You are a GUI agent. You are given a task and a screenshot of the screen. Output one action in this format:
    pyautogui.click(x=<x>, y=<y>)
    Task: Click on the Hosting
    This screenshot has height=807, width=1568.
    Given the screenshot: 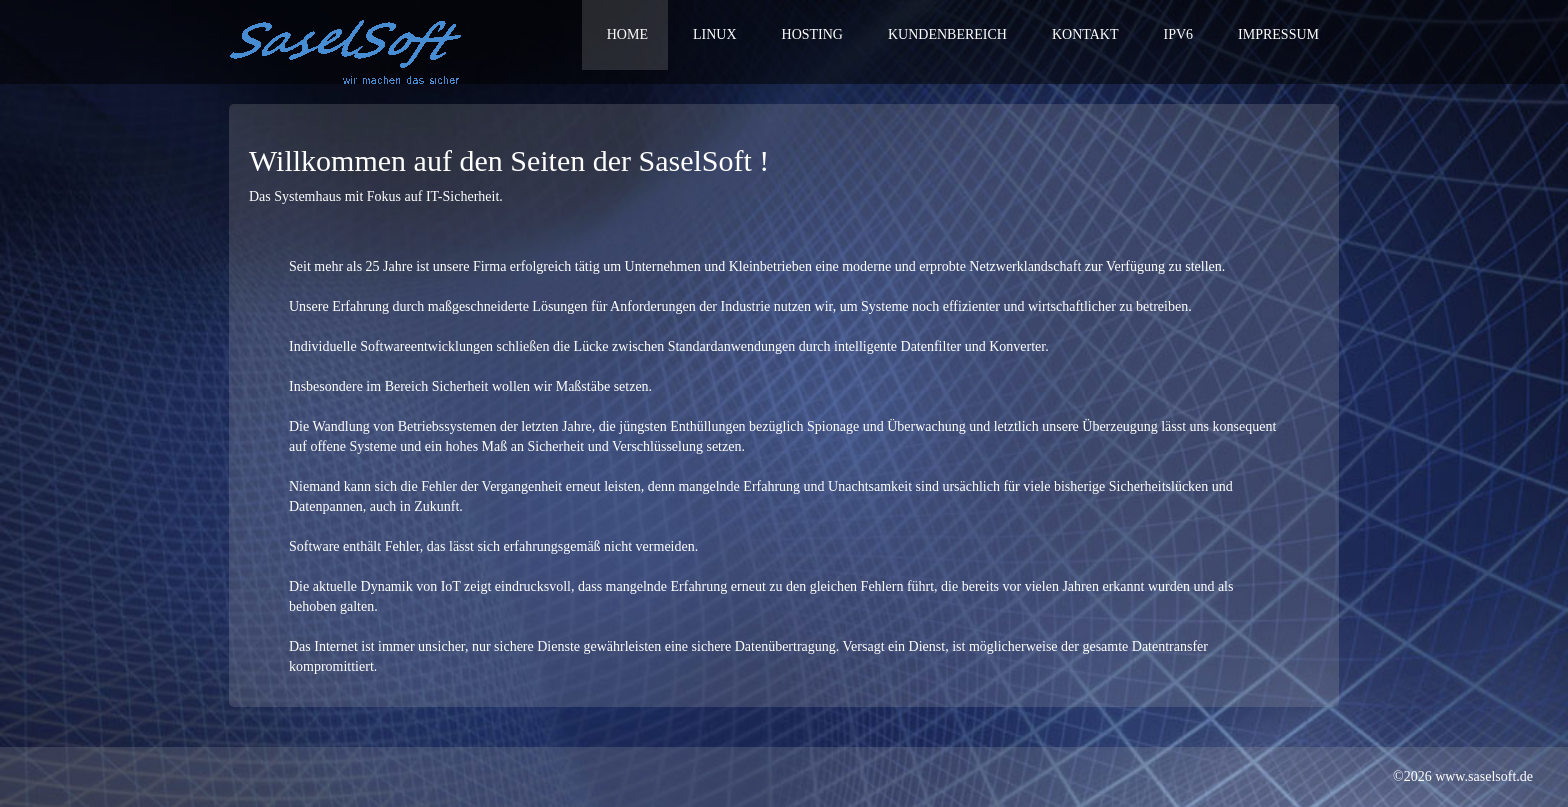 What is the action you would take?
    pyautogui.click(x=812, y=34)
    